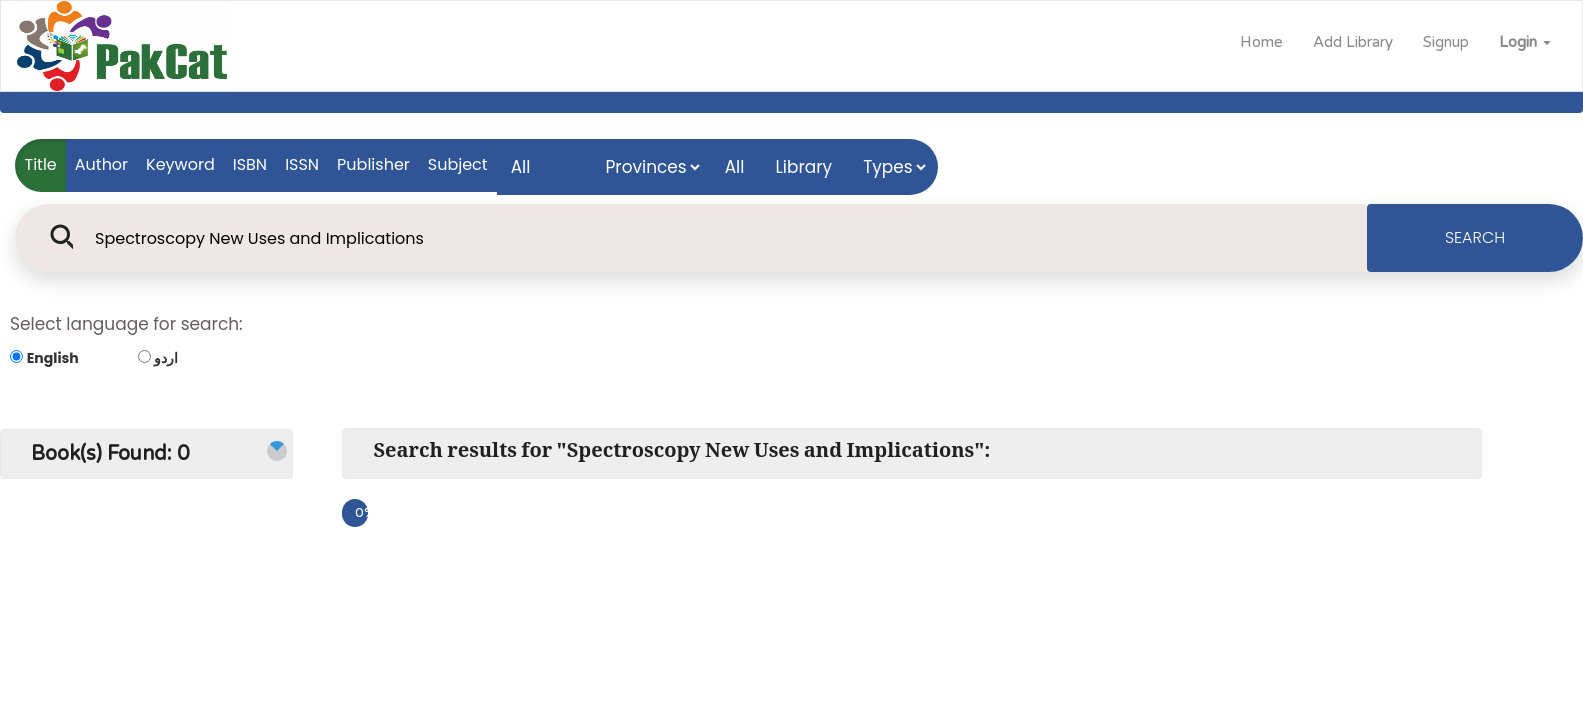 Image resolution: width=1583 pixels, height=720 pixels. Describe the element at coordinates (41, 164) in the screenshot. I see `Title` at that location.